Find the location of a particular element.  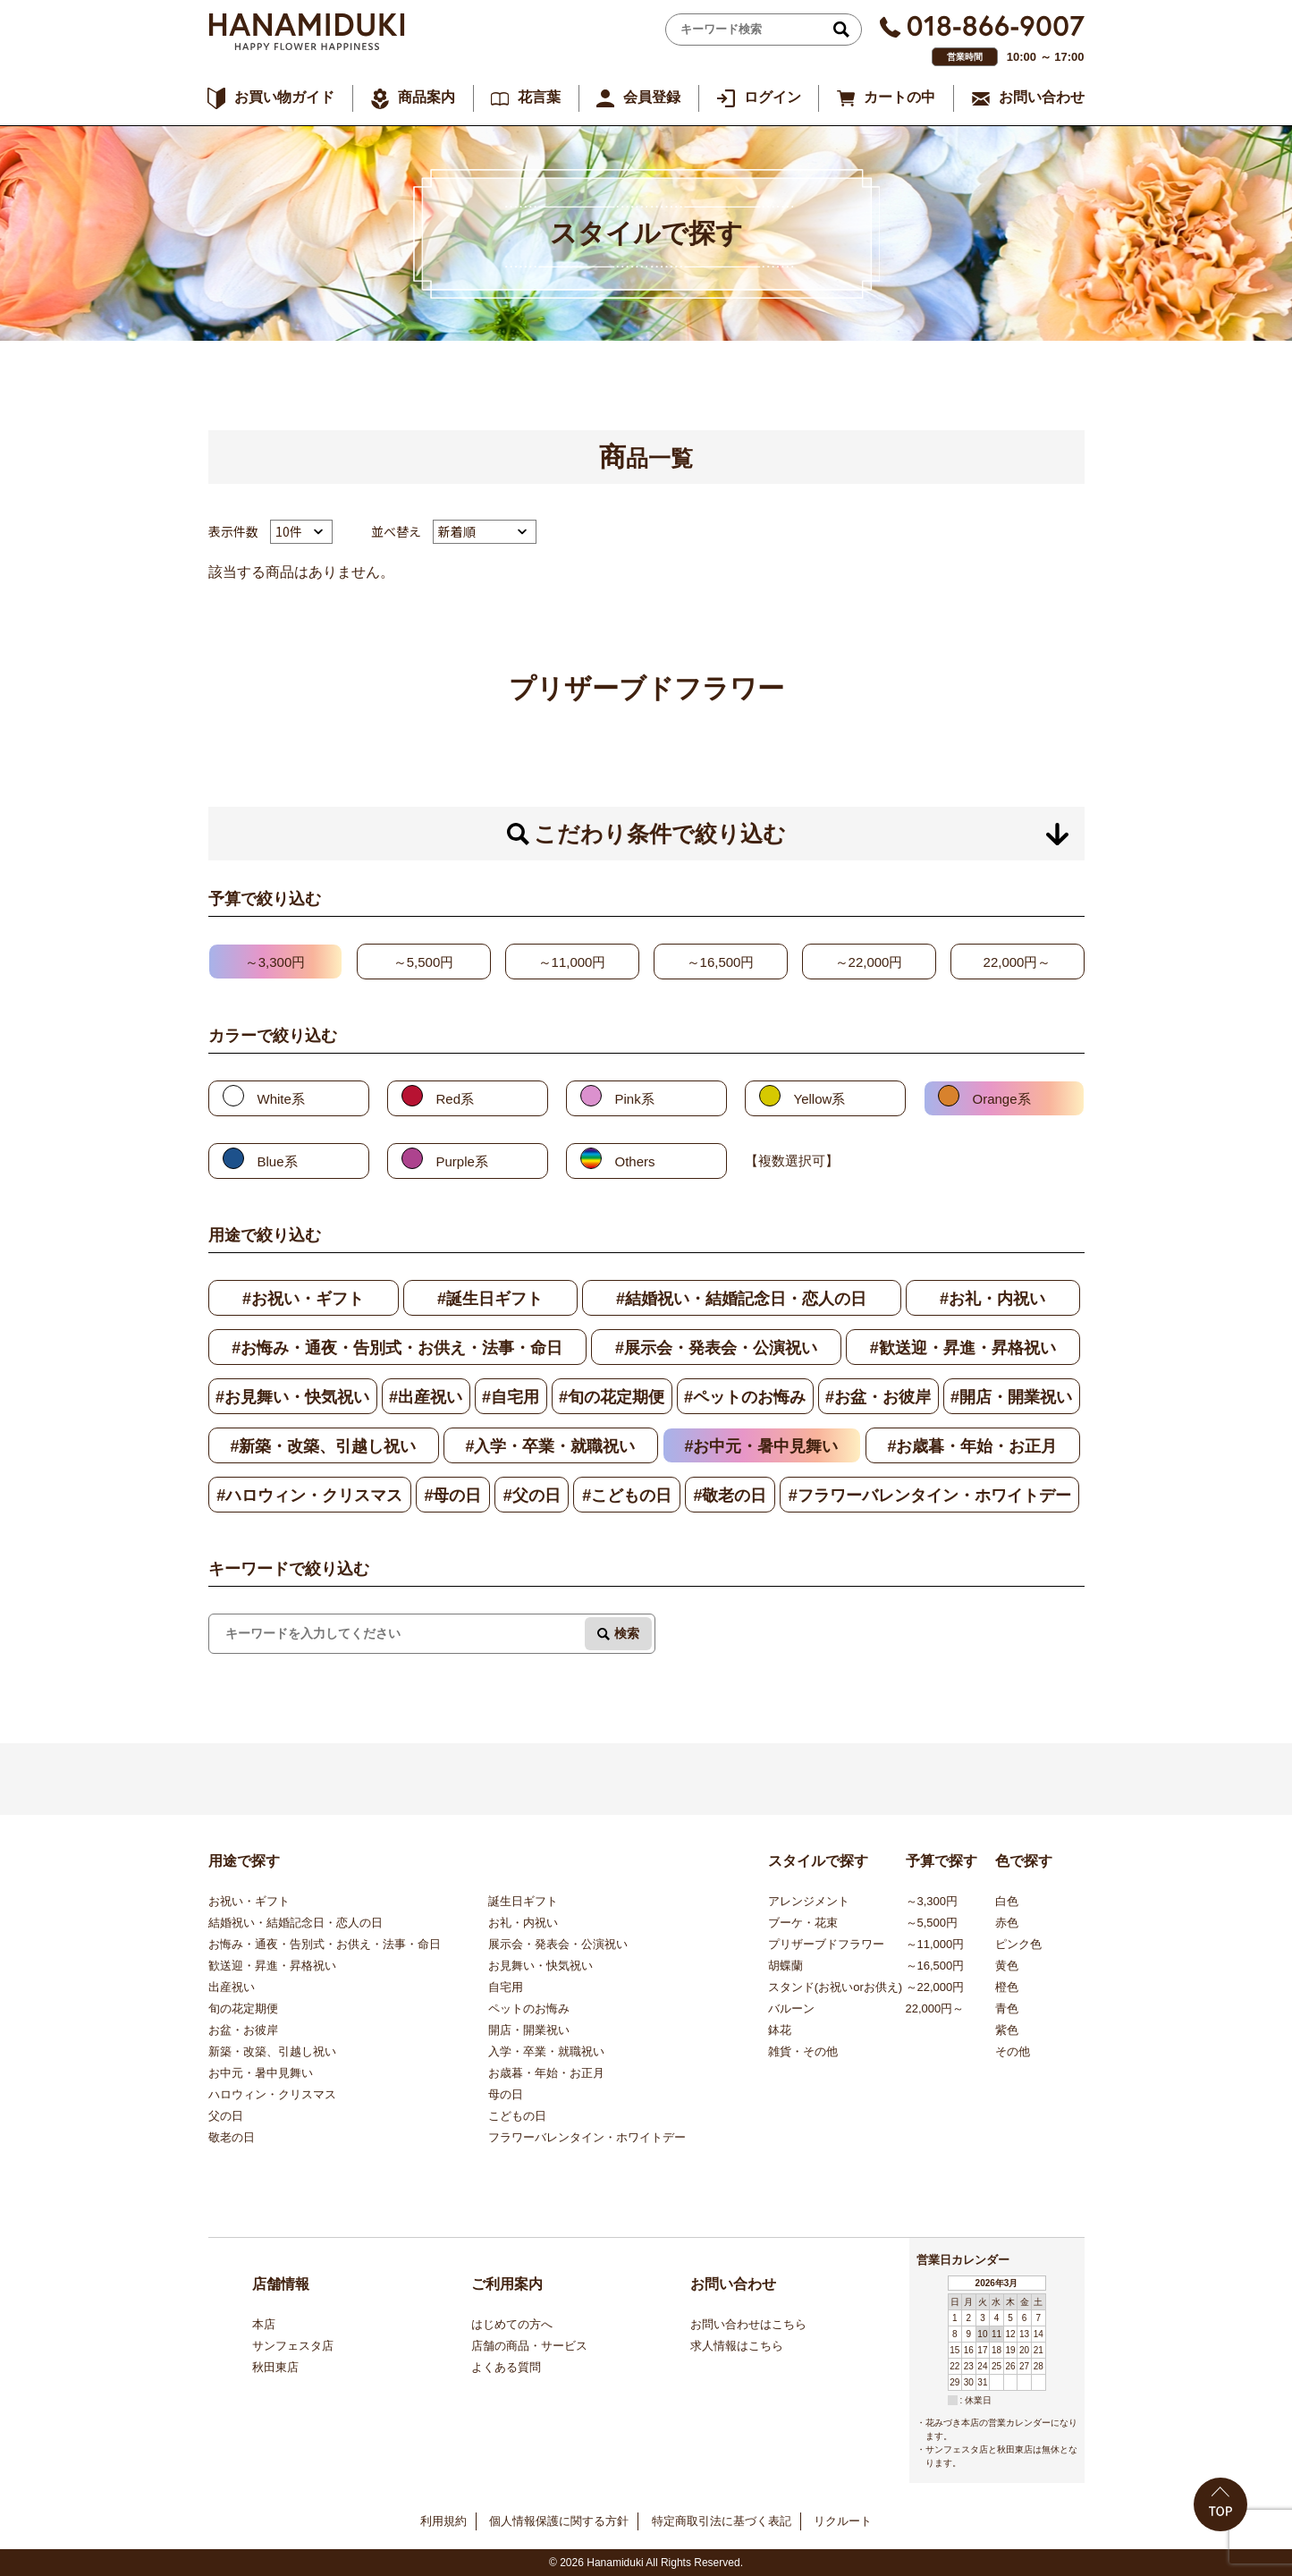

Yellow系 is located at coordinates (820, 1098).